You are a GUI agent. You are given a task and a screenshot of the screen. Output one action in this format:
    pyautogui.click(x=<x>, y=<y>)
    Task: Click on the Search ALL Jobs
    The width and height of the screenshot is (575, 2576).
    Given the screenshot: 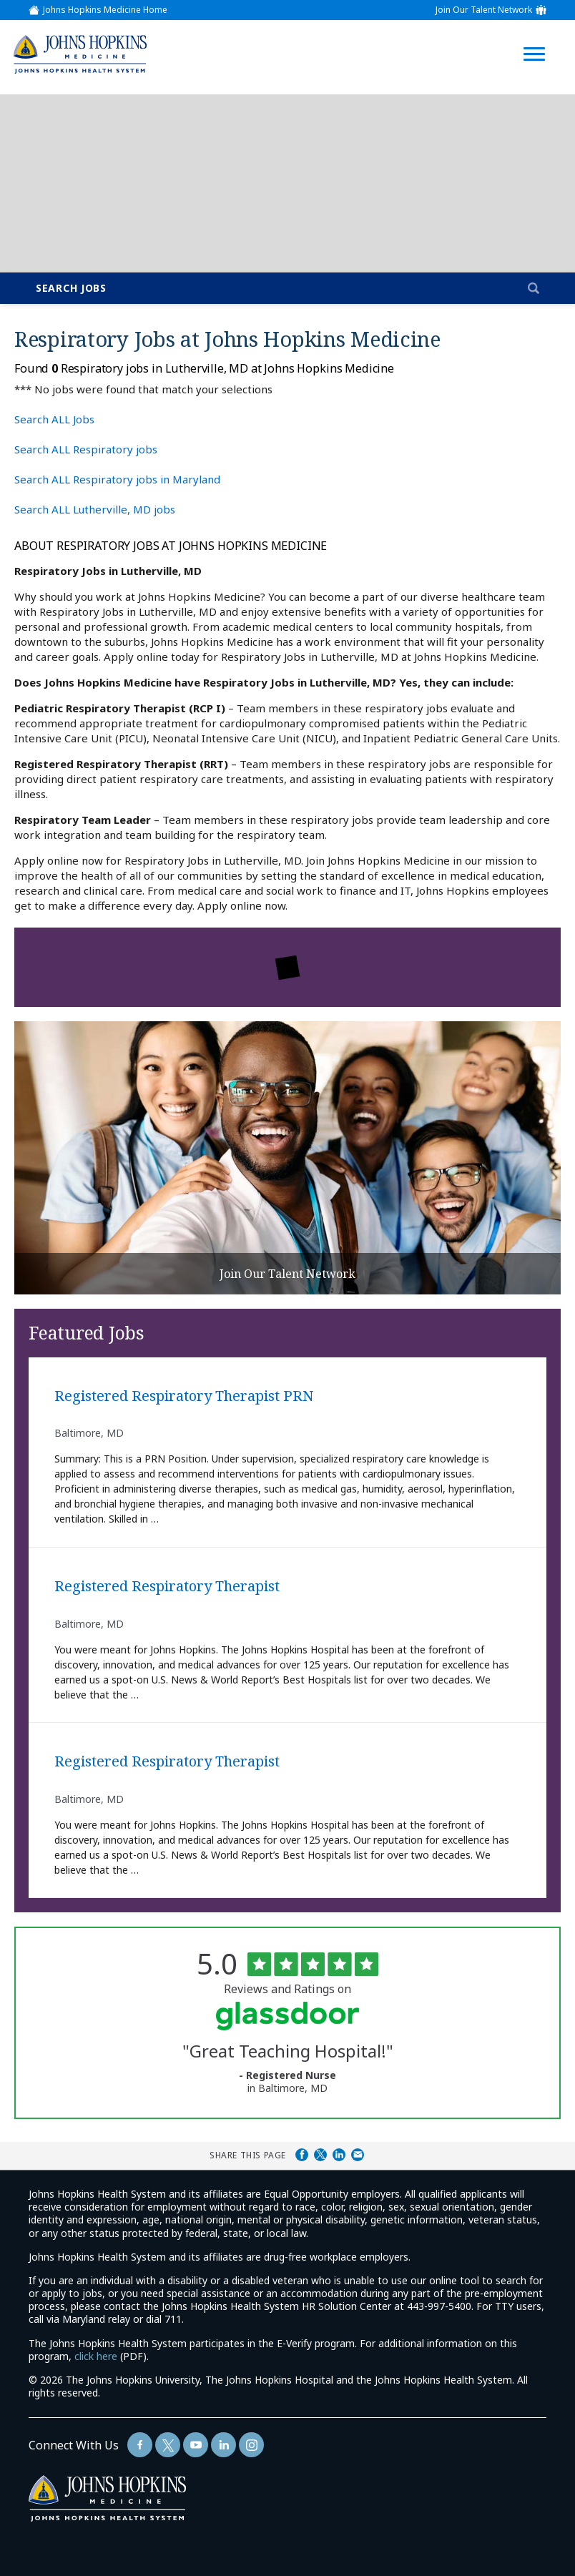 What is the action you would take?
    pyautogui.click(x=54, y=419)
    